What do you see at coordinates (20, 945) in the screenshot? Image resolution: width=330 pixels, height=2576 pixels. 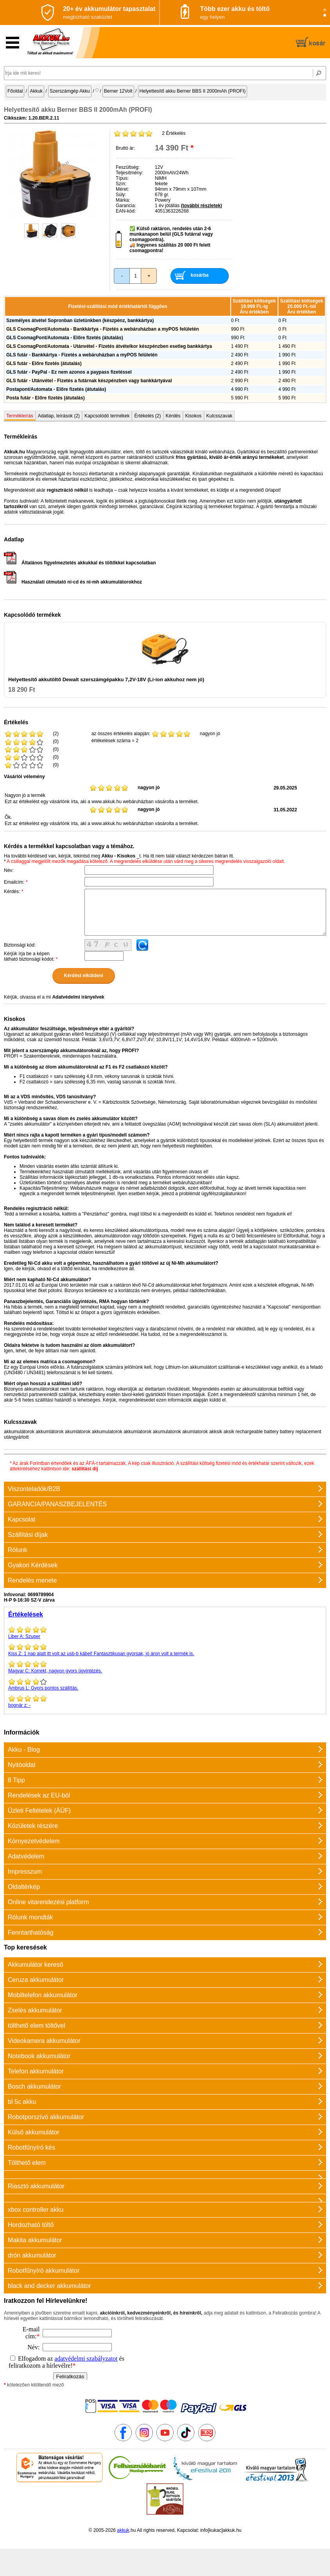 I see `Biztonsági kód:` at bounding box center [20, 945].